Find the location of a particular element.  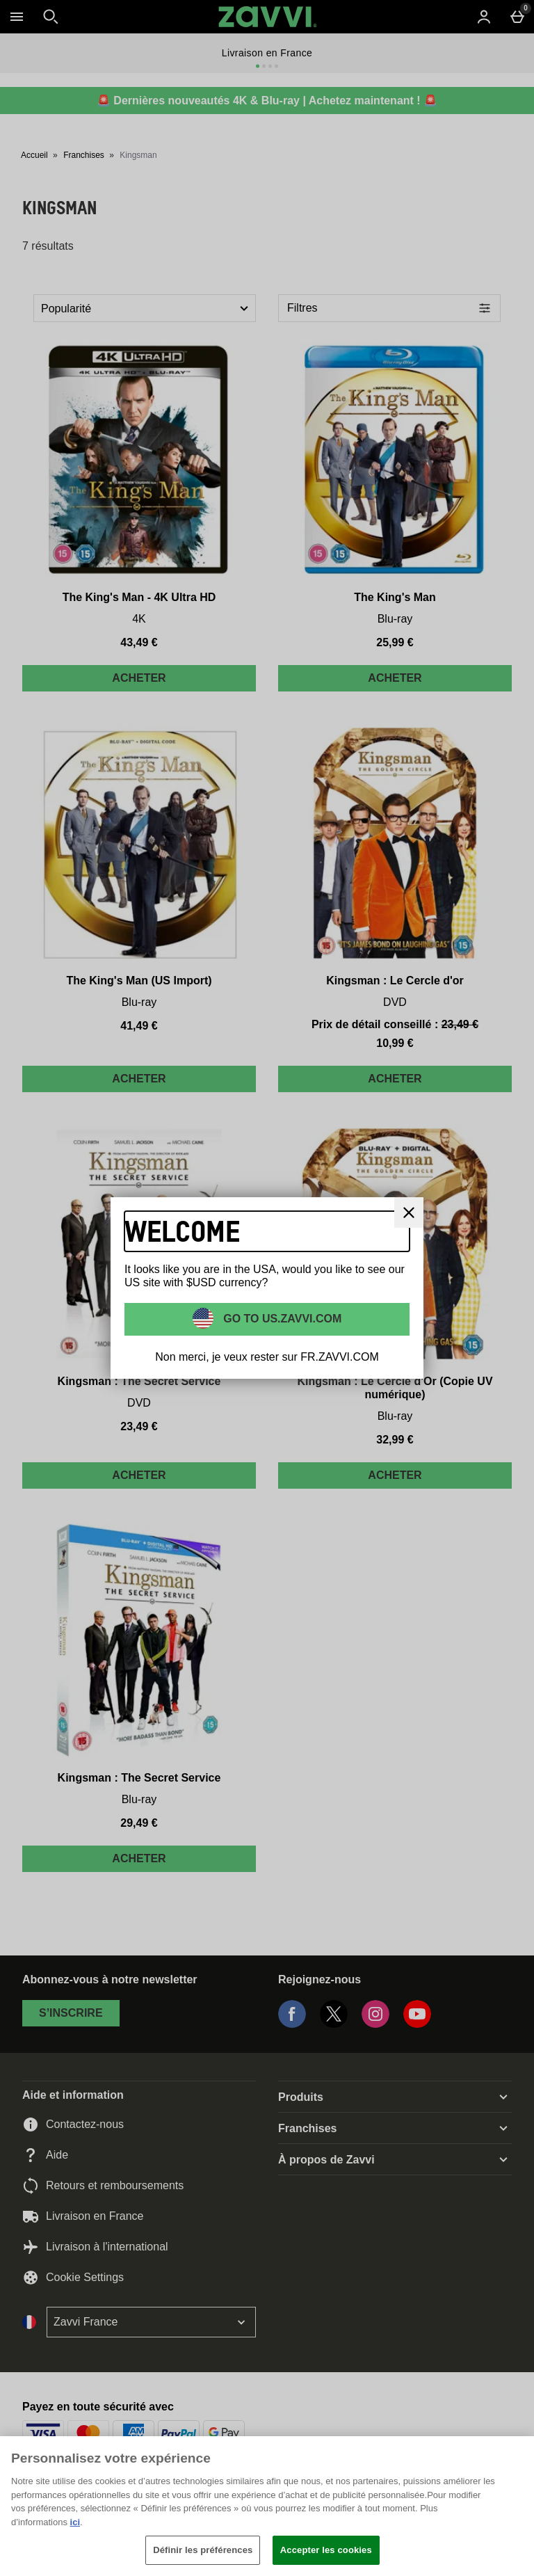

[region] is located at coordinates (267, 2506).